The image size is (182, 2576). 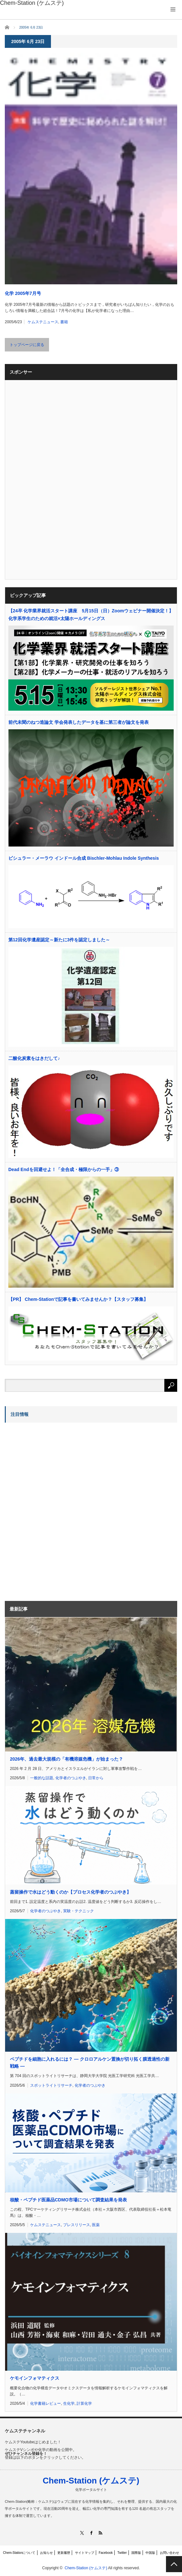 I want to click on Facebook, so click(x=106, y=2552).